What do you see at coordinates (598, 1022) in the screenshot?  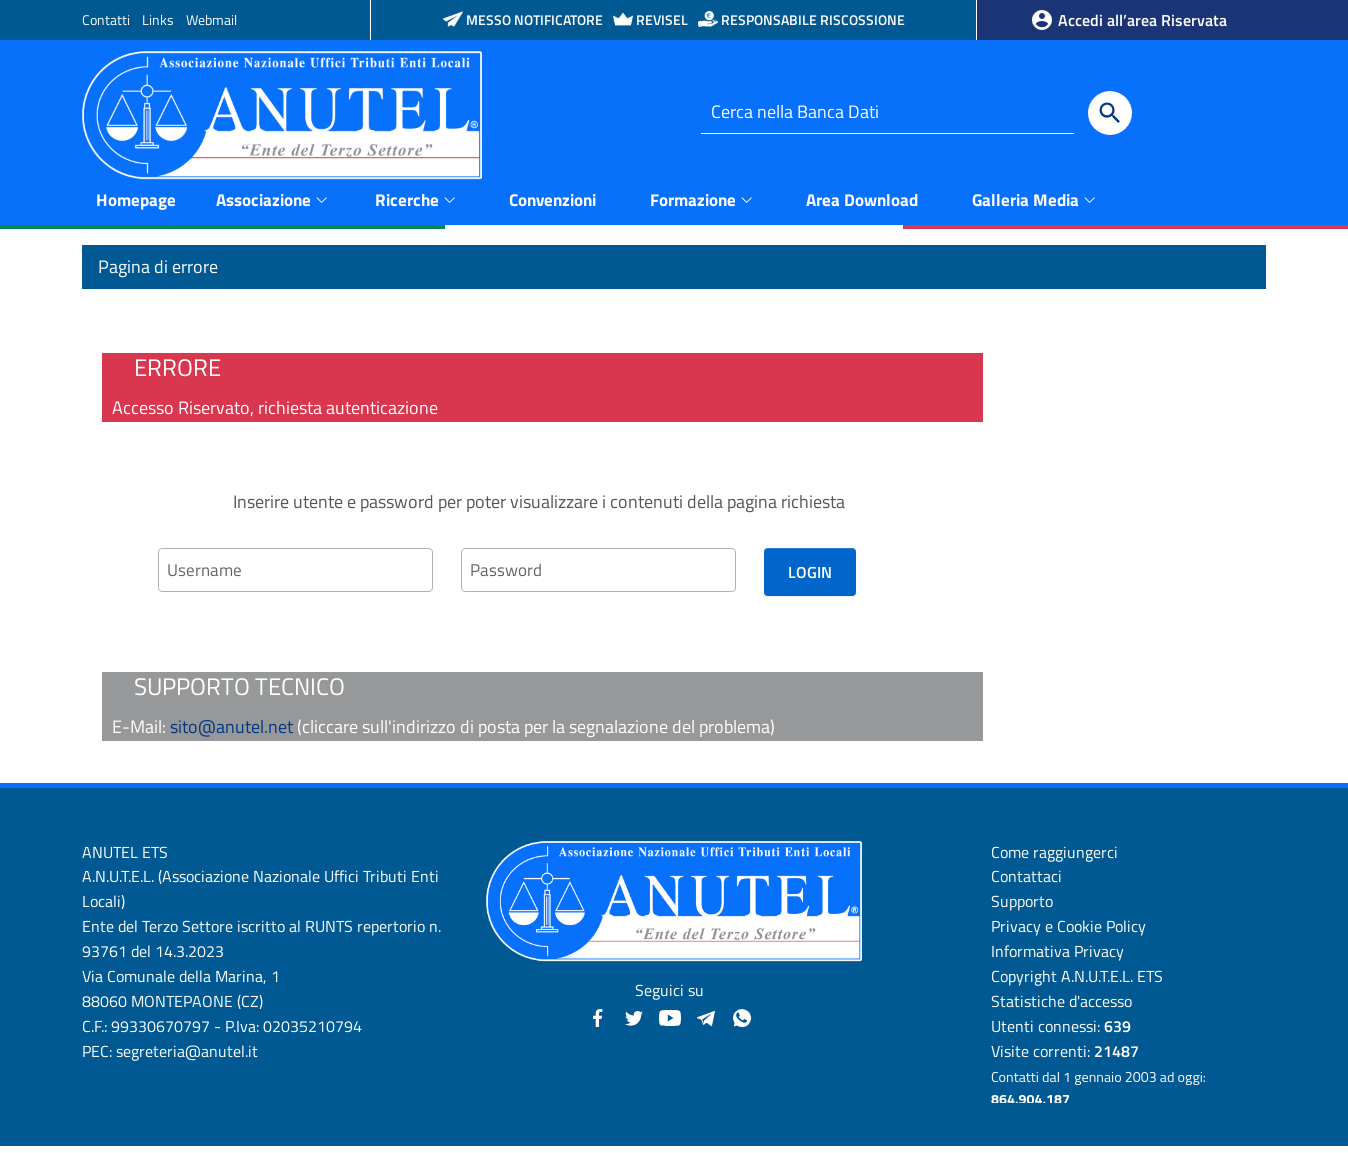 I see `[Facebook - Anutel]` at bounding box center [598, 1022].